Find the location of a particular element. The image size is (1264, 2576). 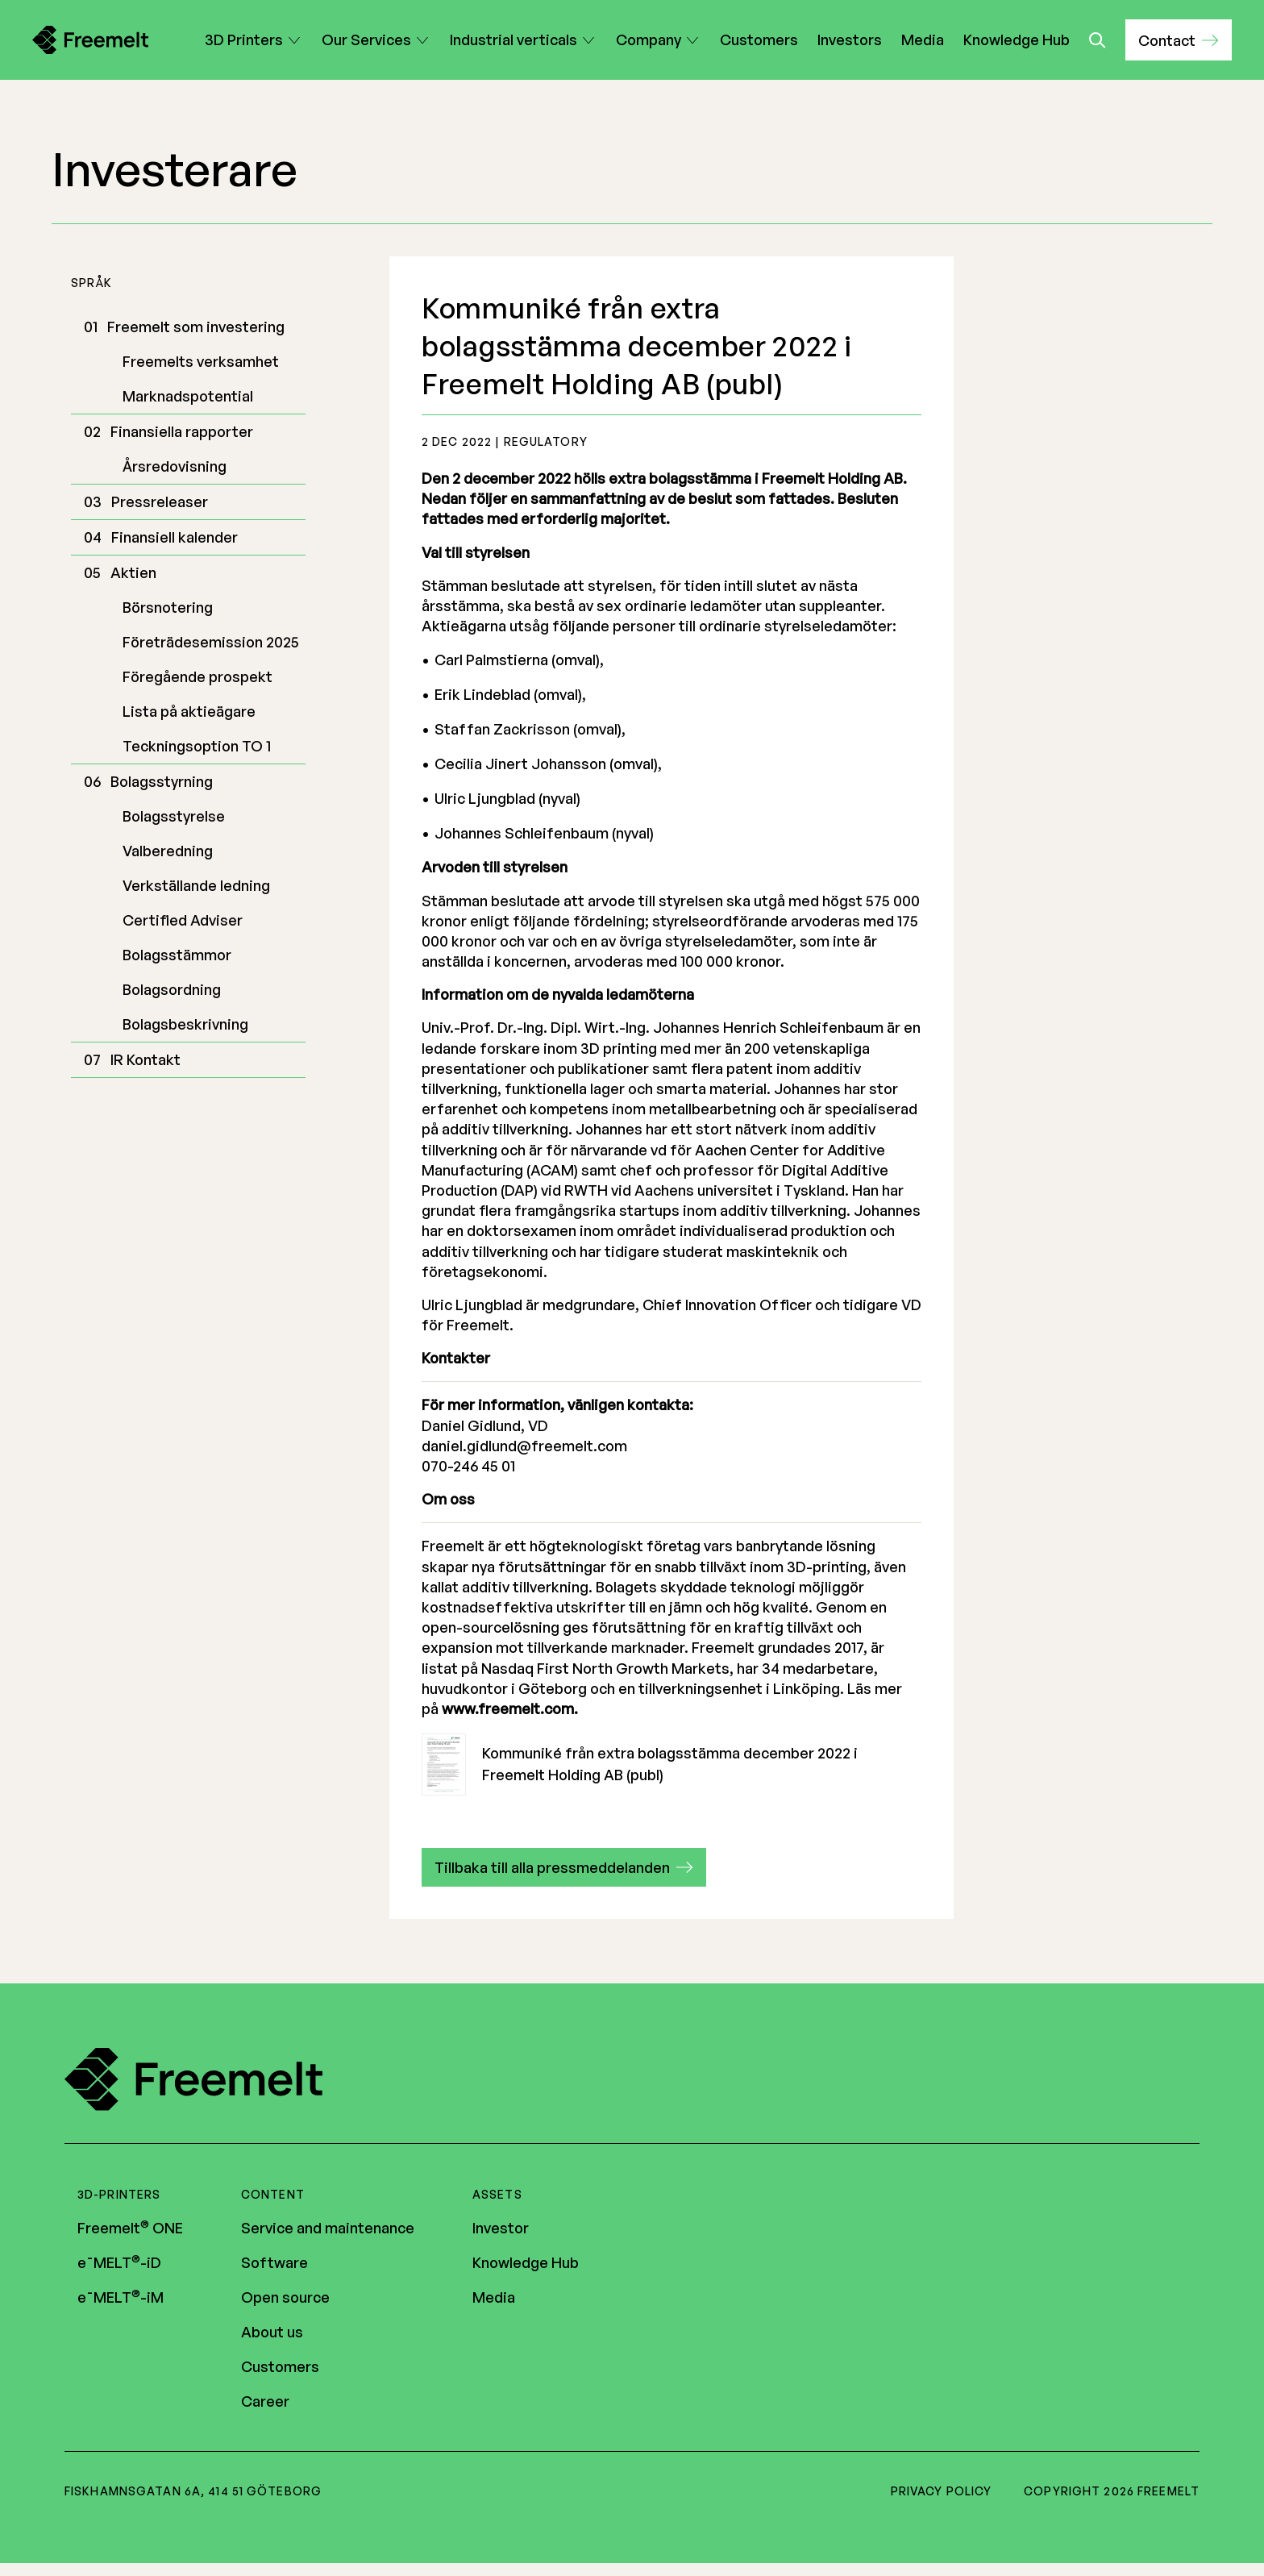

Fiskhamnsgatan 6A, 414 51 Göteborg is located at coordinates (193, 2491).